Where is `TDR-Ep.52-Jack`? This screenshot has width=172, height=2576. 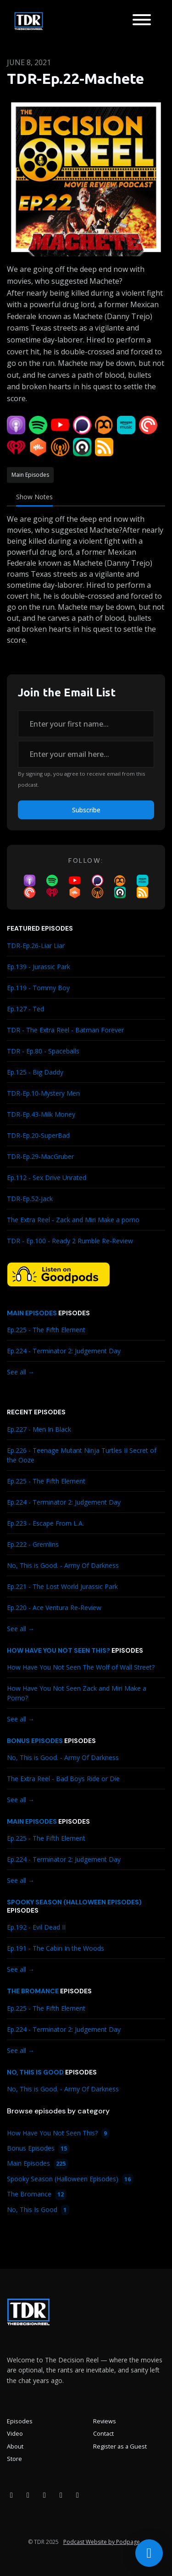
TDR-Ep.52-Jack is located at coordinates (30, 1198).